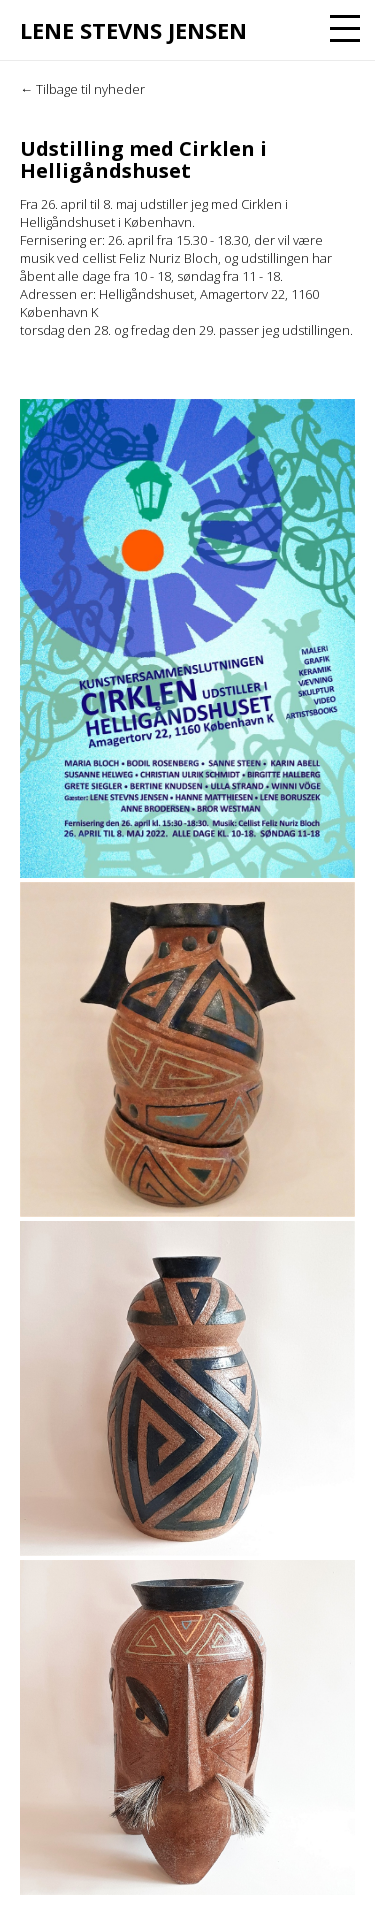  Describe the element at coordinates (82, 89) in the screenshot. I see `← Tilbage til nyheder` at that location.